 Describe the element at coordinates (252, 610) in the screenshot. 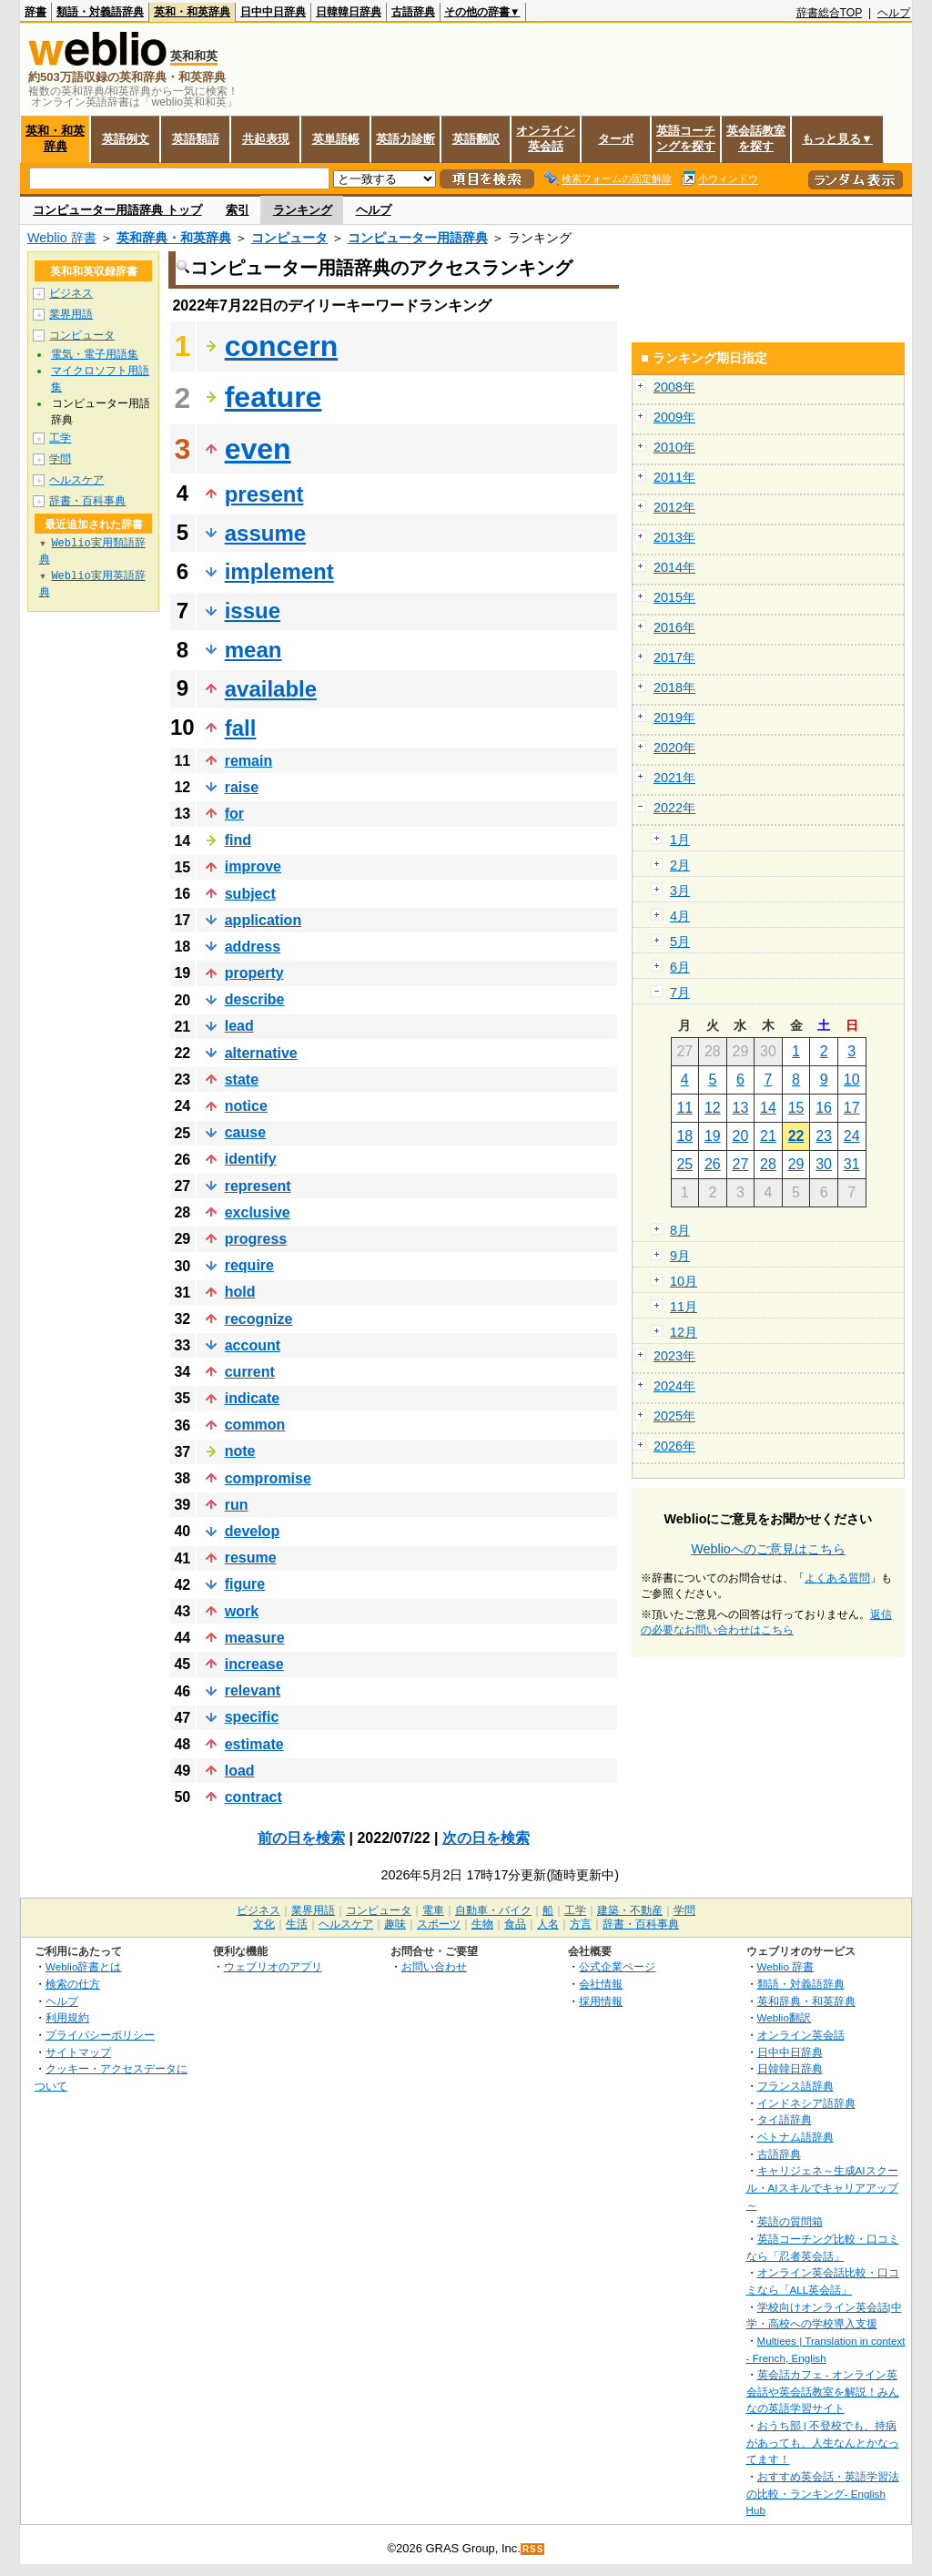

I see `issue` at that location.